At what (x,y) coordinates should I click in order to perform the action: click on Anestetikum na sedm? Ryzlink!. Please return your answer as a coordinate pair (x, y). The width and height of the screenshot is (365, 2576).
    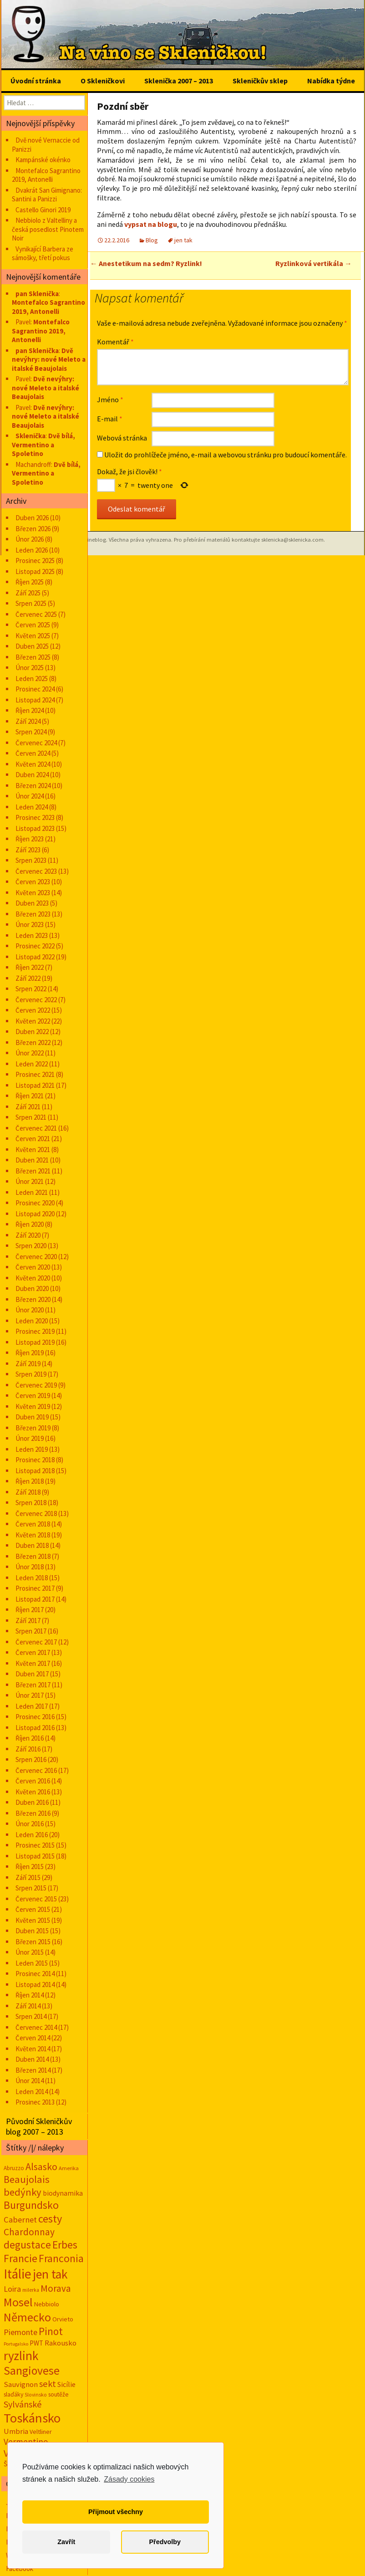
    Looking at the image, I should click on (146, 263).